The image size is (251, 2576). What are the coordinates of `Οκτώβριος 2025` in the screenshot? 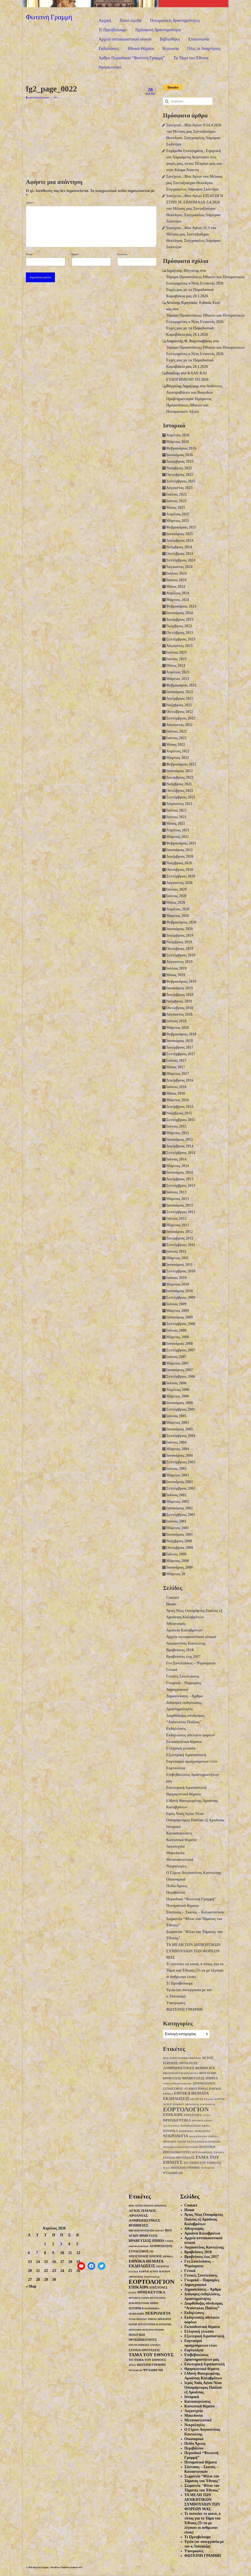 It's located at (179, 474).